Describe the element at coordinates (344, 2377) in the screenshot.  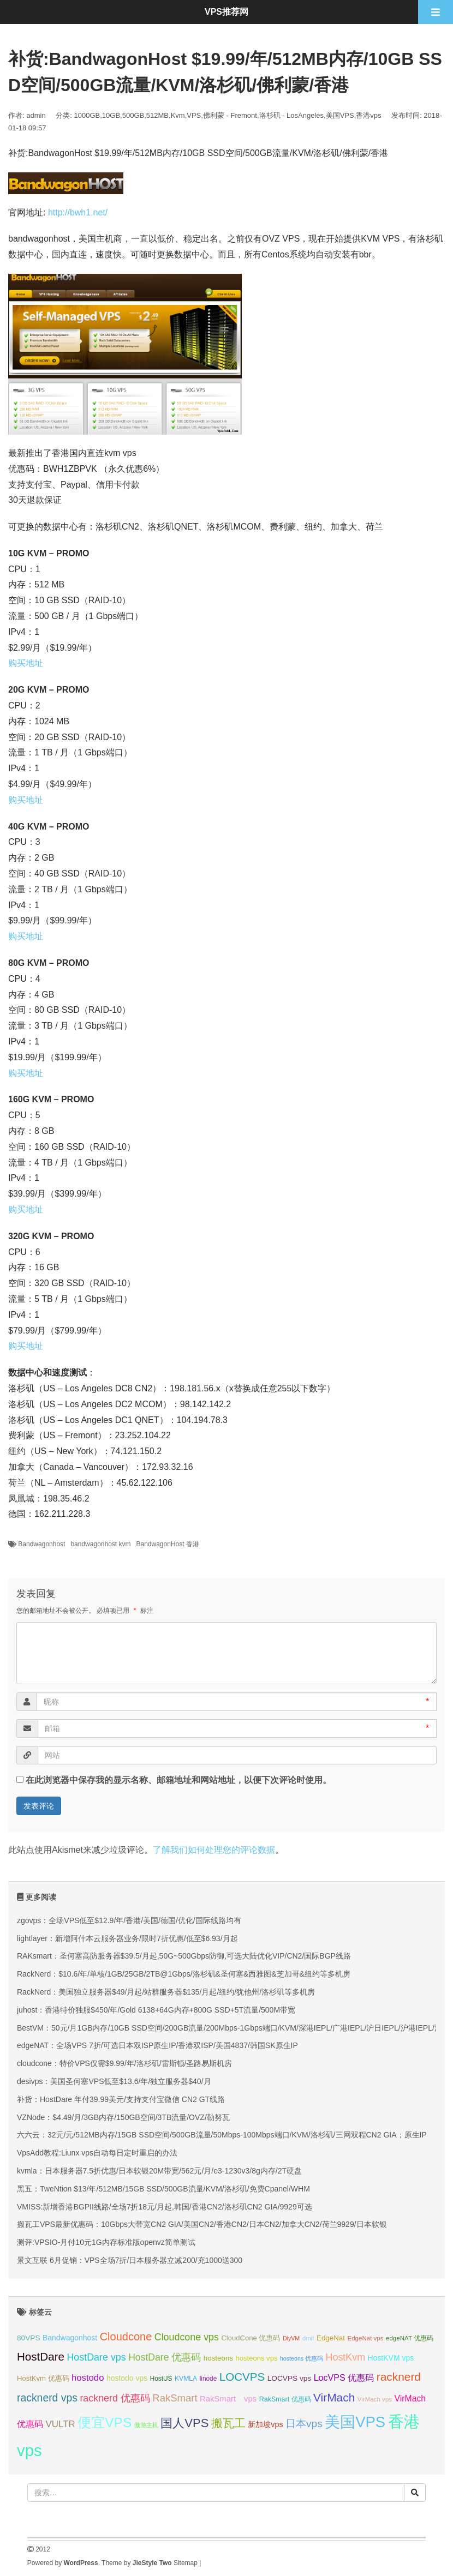
I see `LocVPS 优惠码 [LocVPS 优惠码 (45 项);]` at that location.